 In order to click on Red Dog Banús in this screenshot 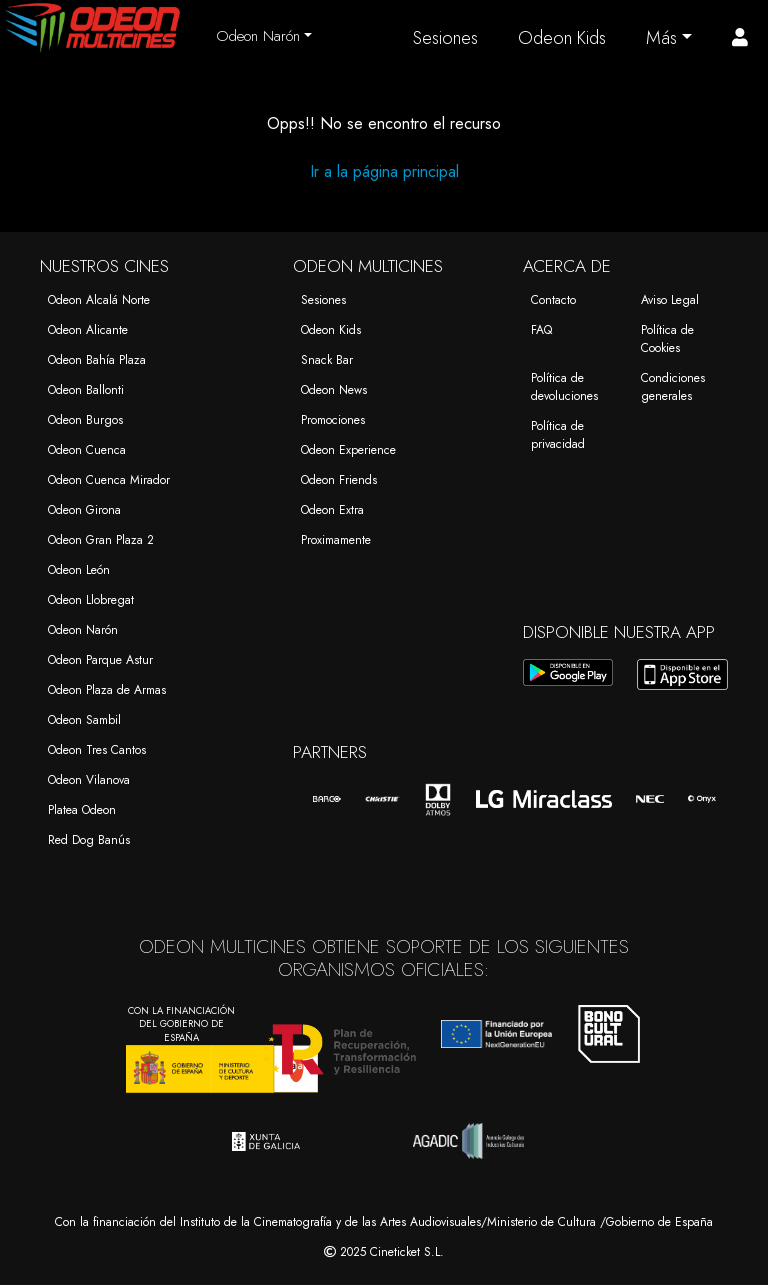, I will do `click(89, 840)`.